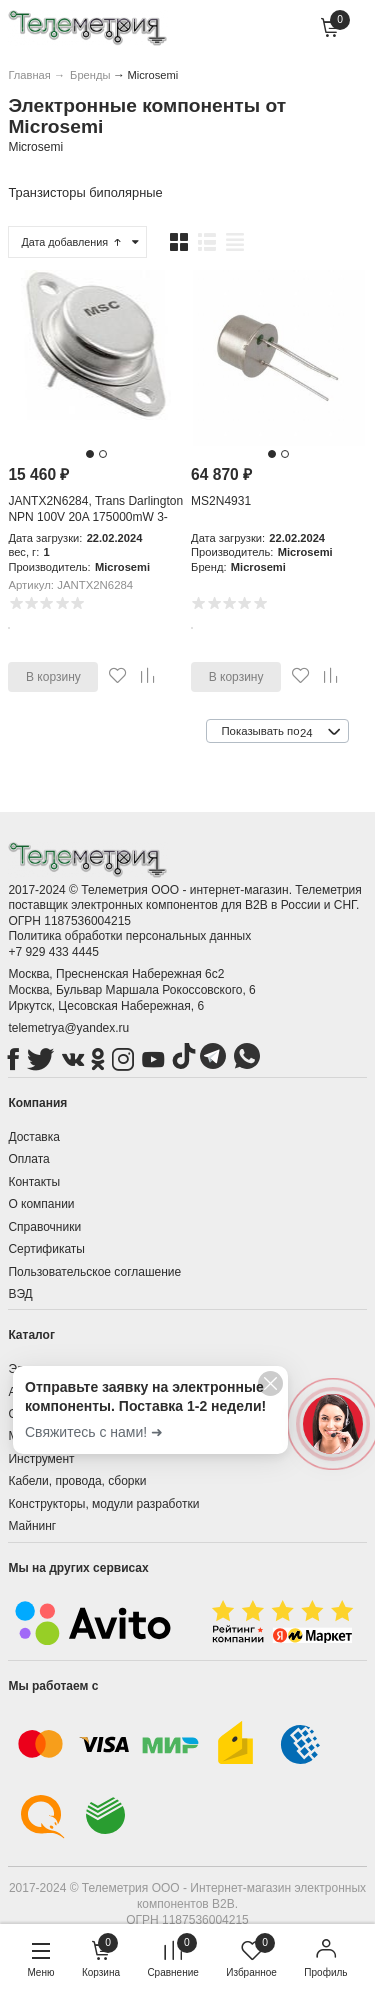 The height and width of the screenshot is (1994, 375). I want to click on telemetrya@yandex.ru, so click(68, 1028).